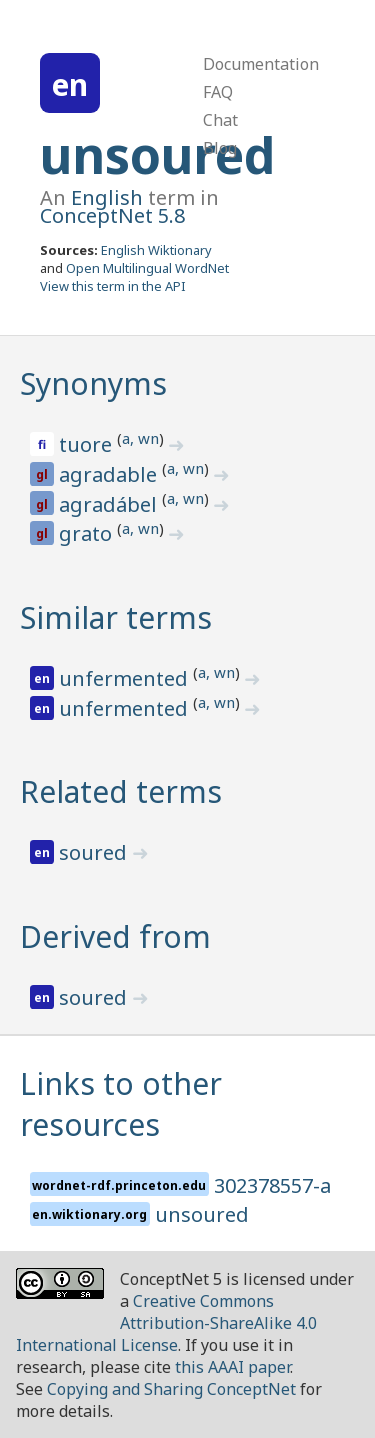 This screenshot has height=1438, width=375. Describe the element at coordinates (95, 852) in the screenshot. I see `soured` at that location.